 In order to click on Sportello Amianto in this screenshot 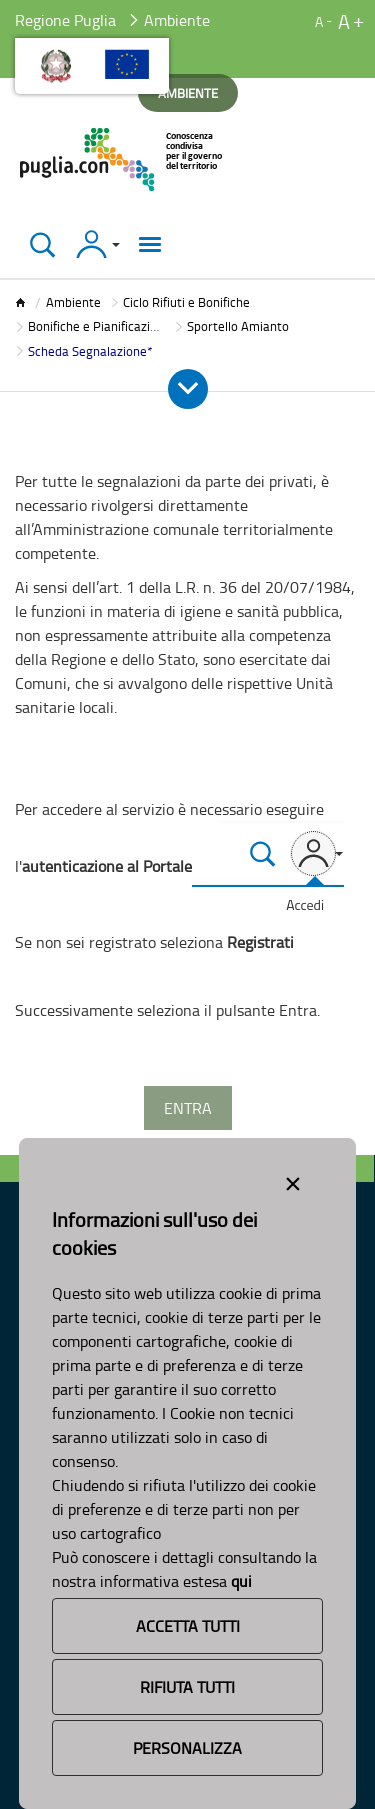, I will do `click(238, 326)`.